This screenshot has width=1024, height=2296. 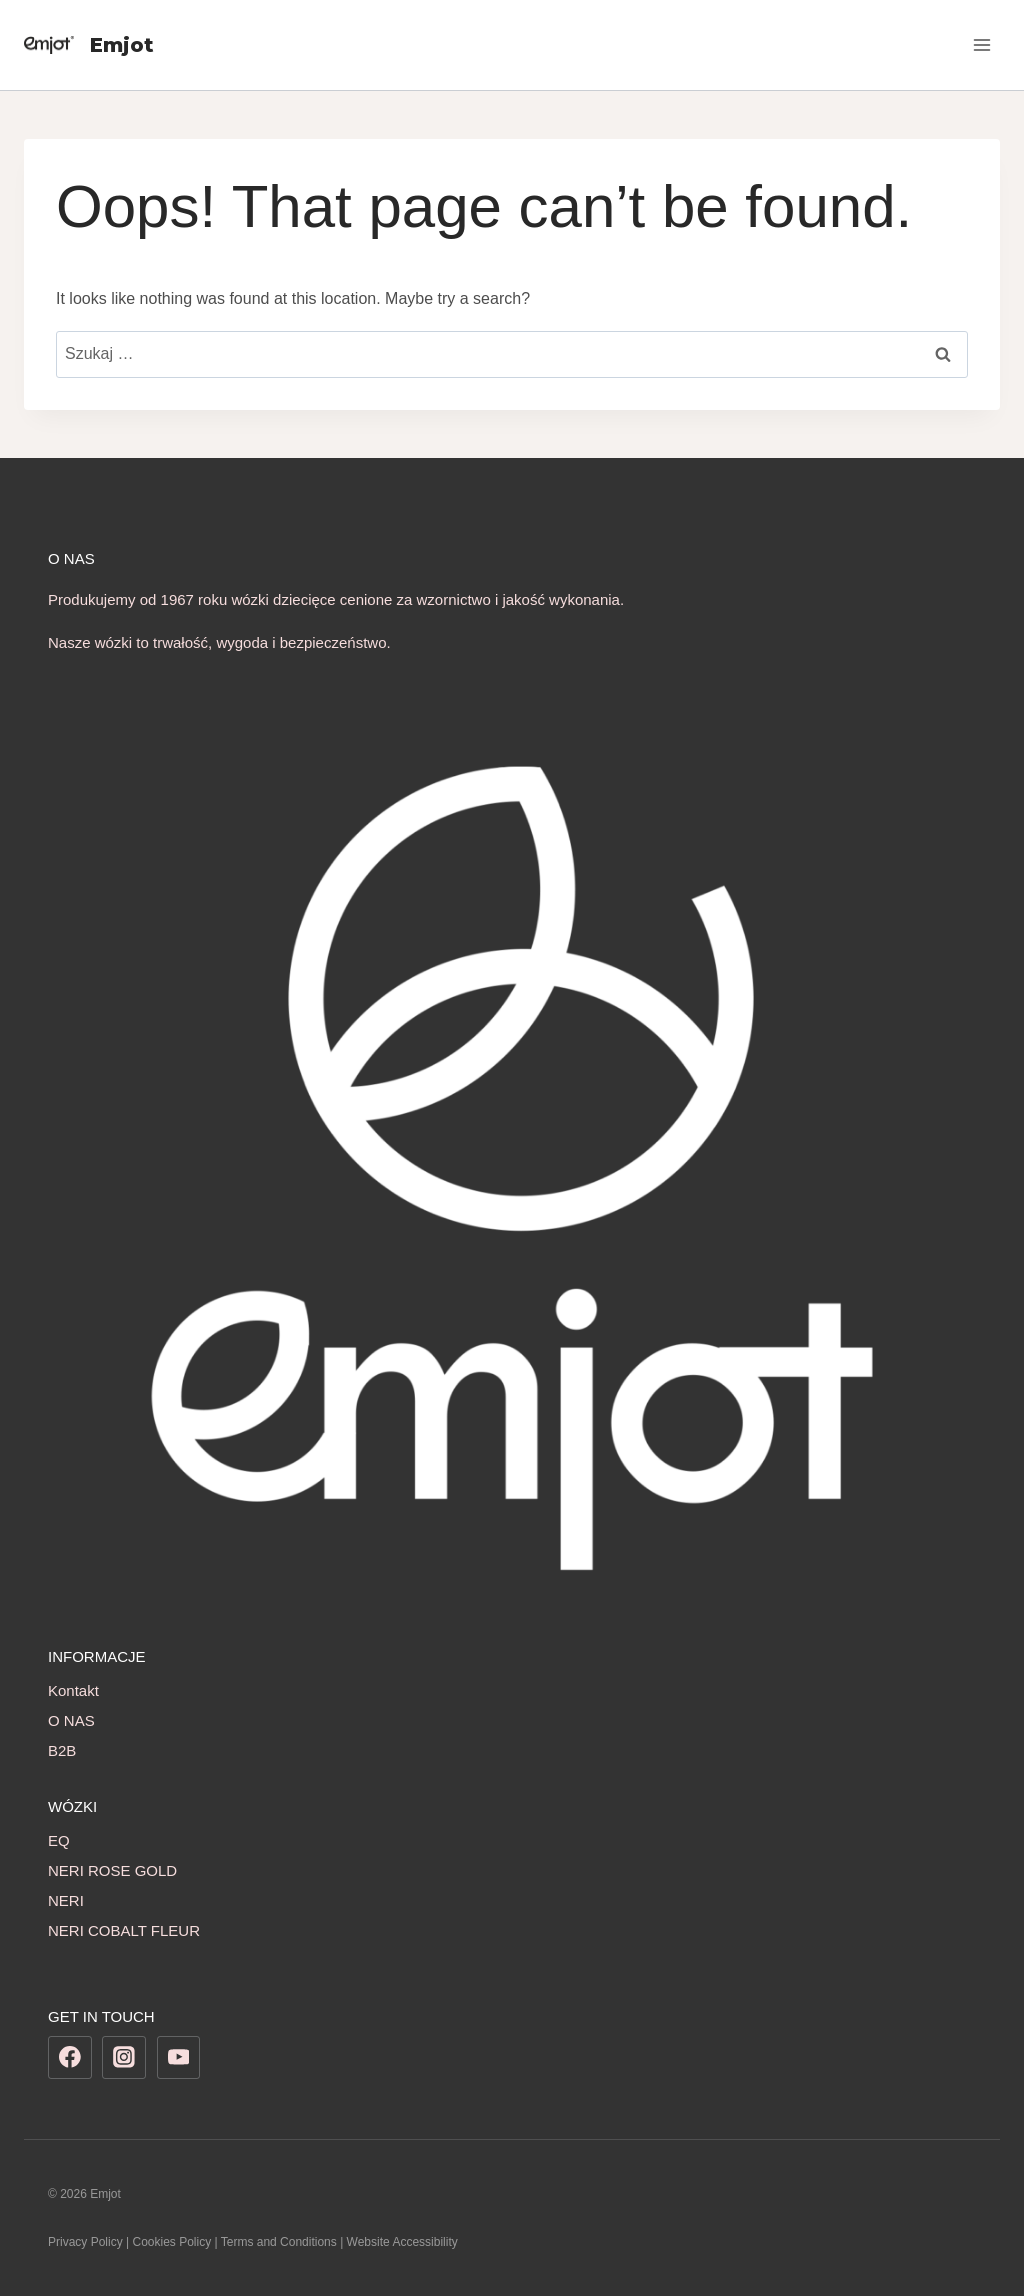 I want to click on NERI, so click(x=66, y=1900).